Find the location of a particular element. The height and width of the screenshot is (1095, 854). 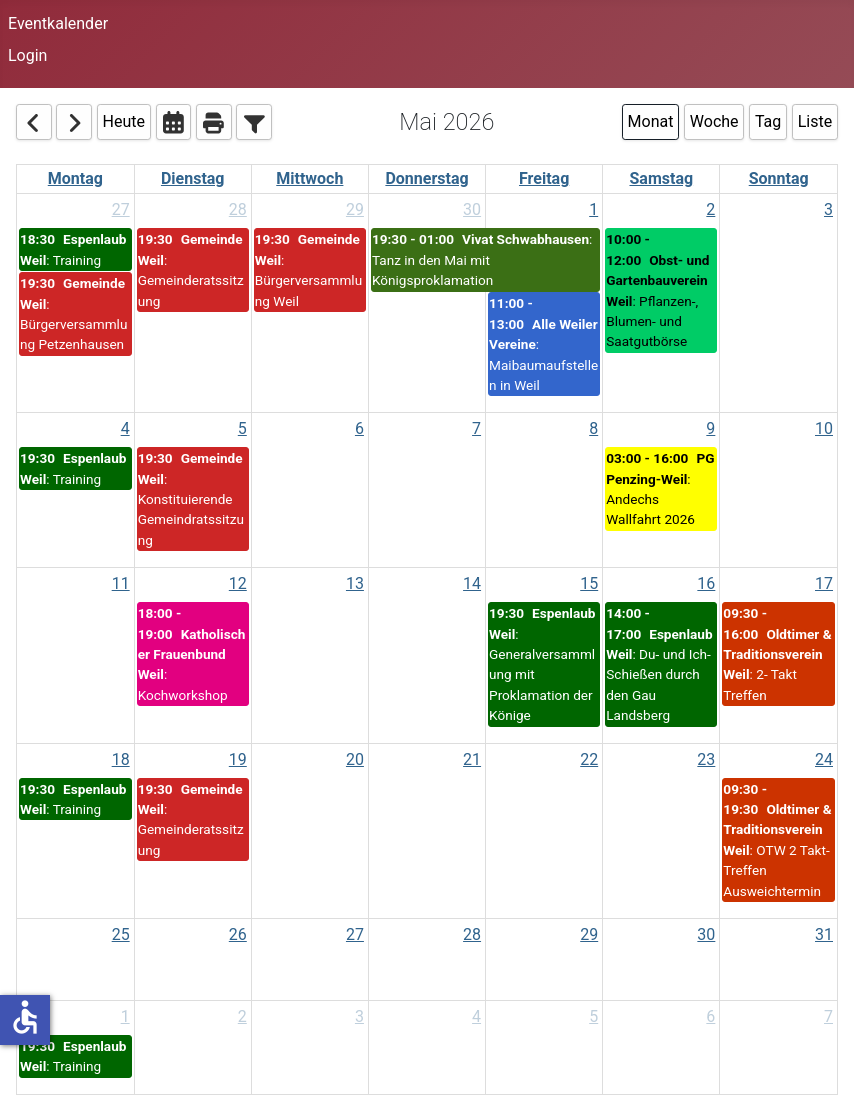

15 is located at coordinates (589, 583).